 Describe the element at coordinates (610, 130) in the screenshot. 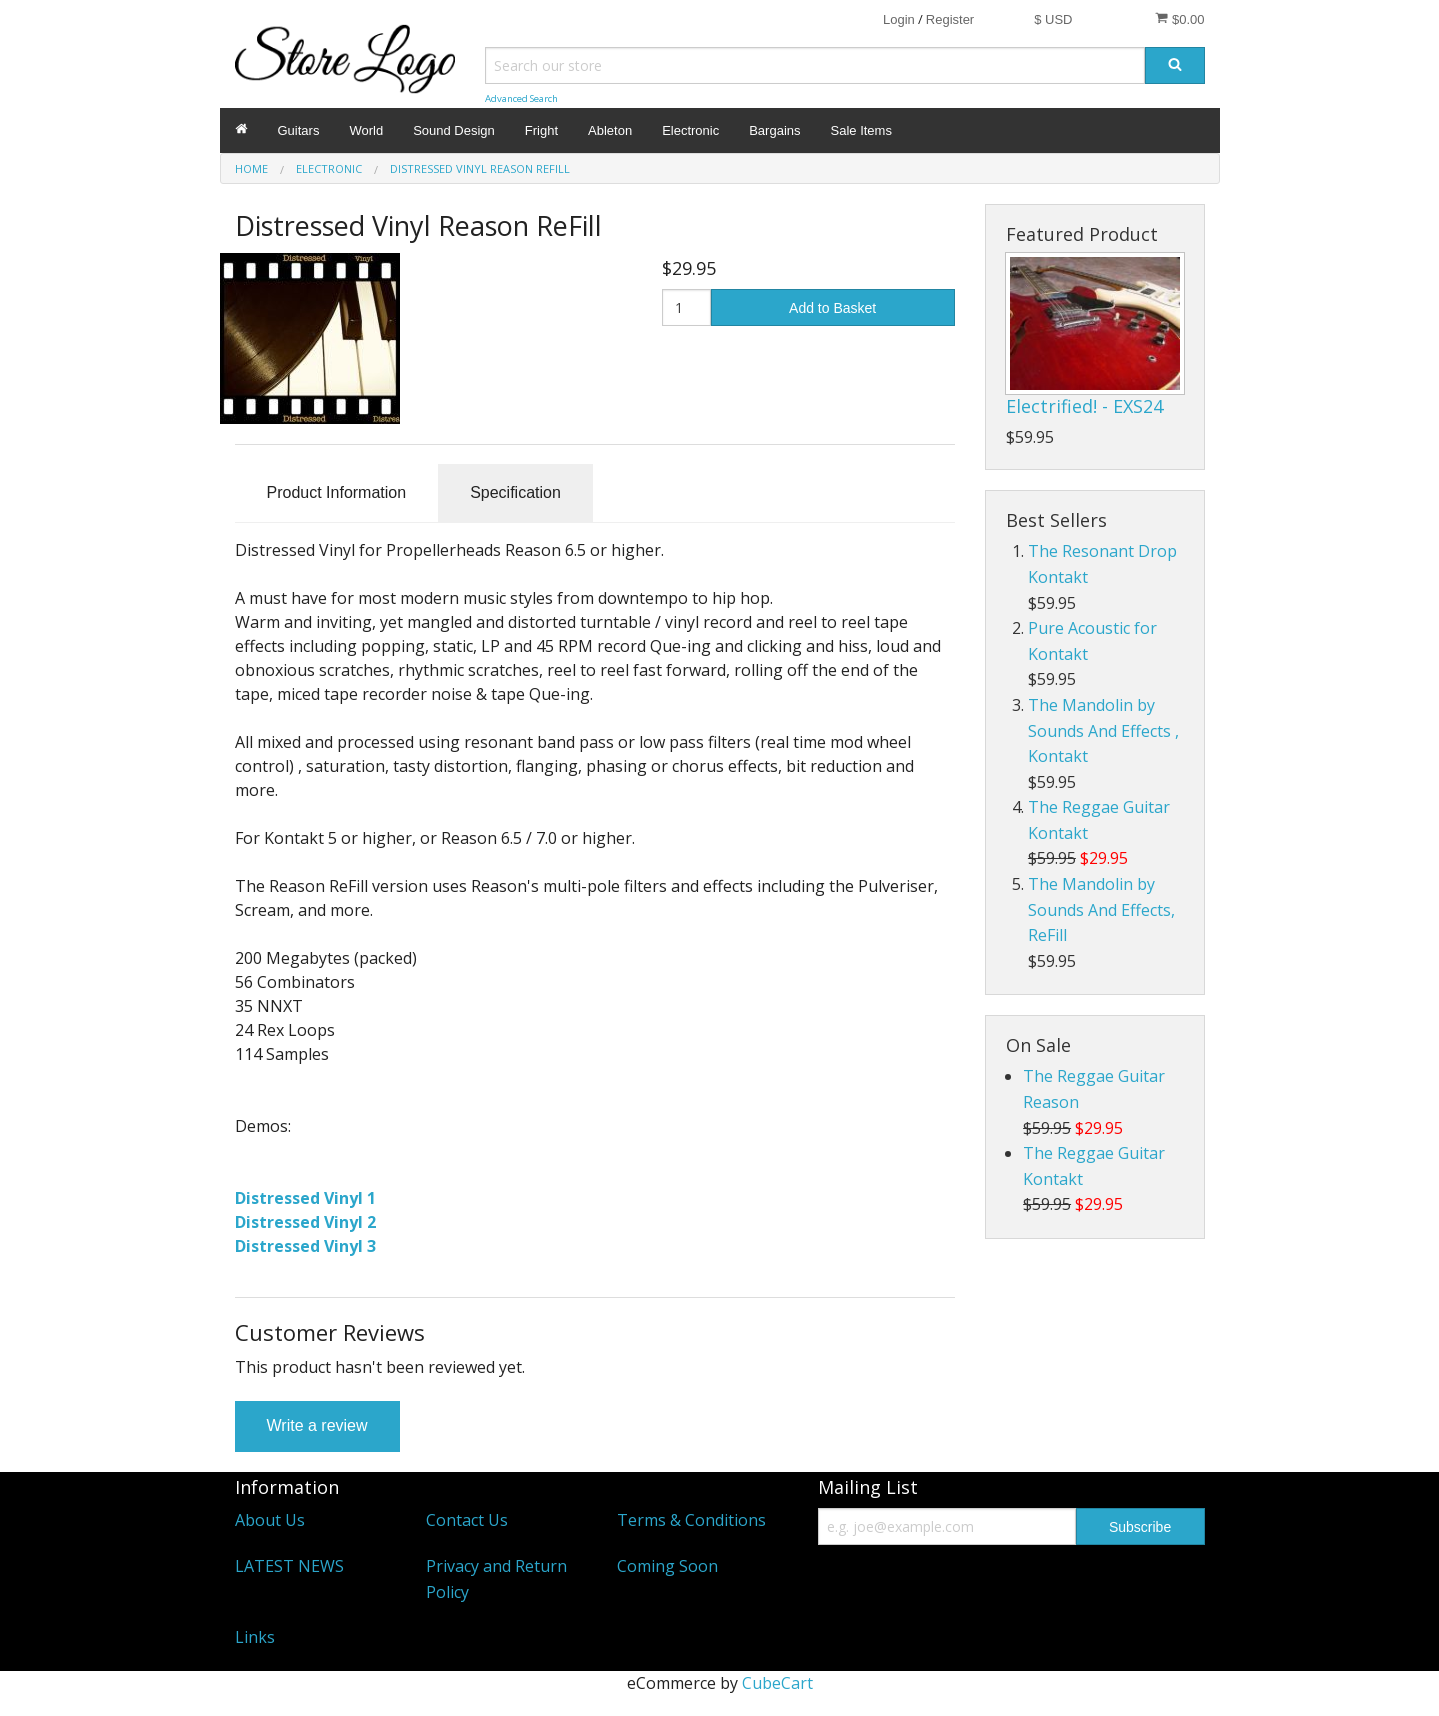

I see `Ableton` at that location.